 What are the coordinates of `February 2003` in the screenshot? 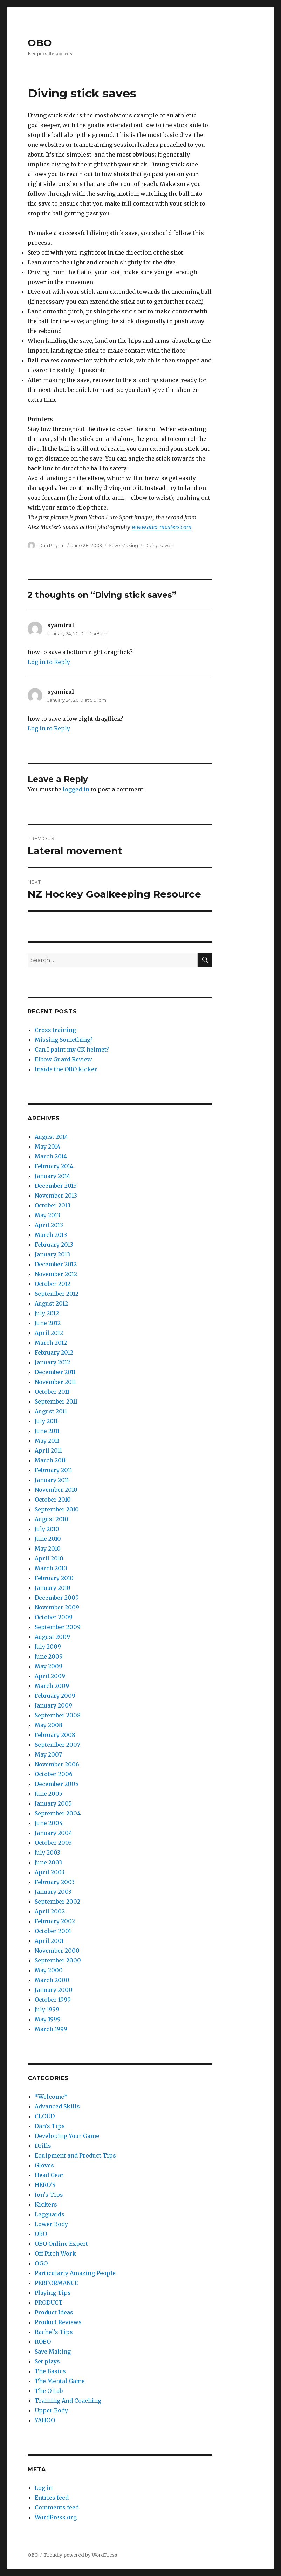 It's located at (55, 1881).